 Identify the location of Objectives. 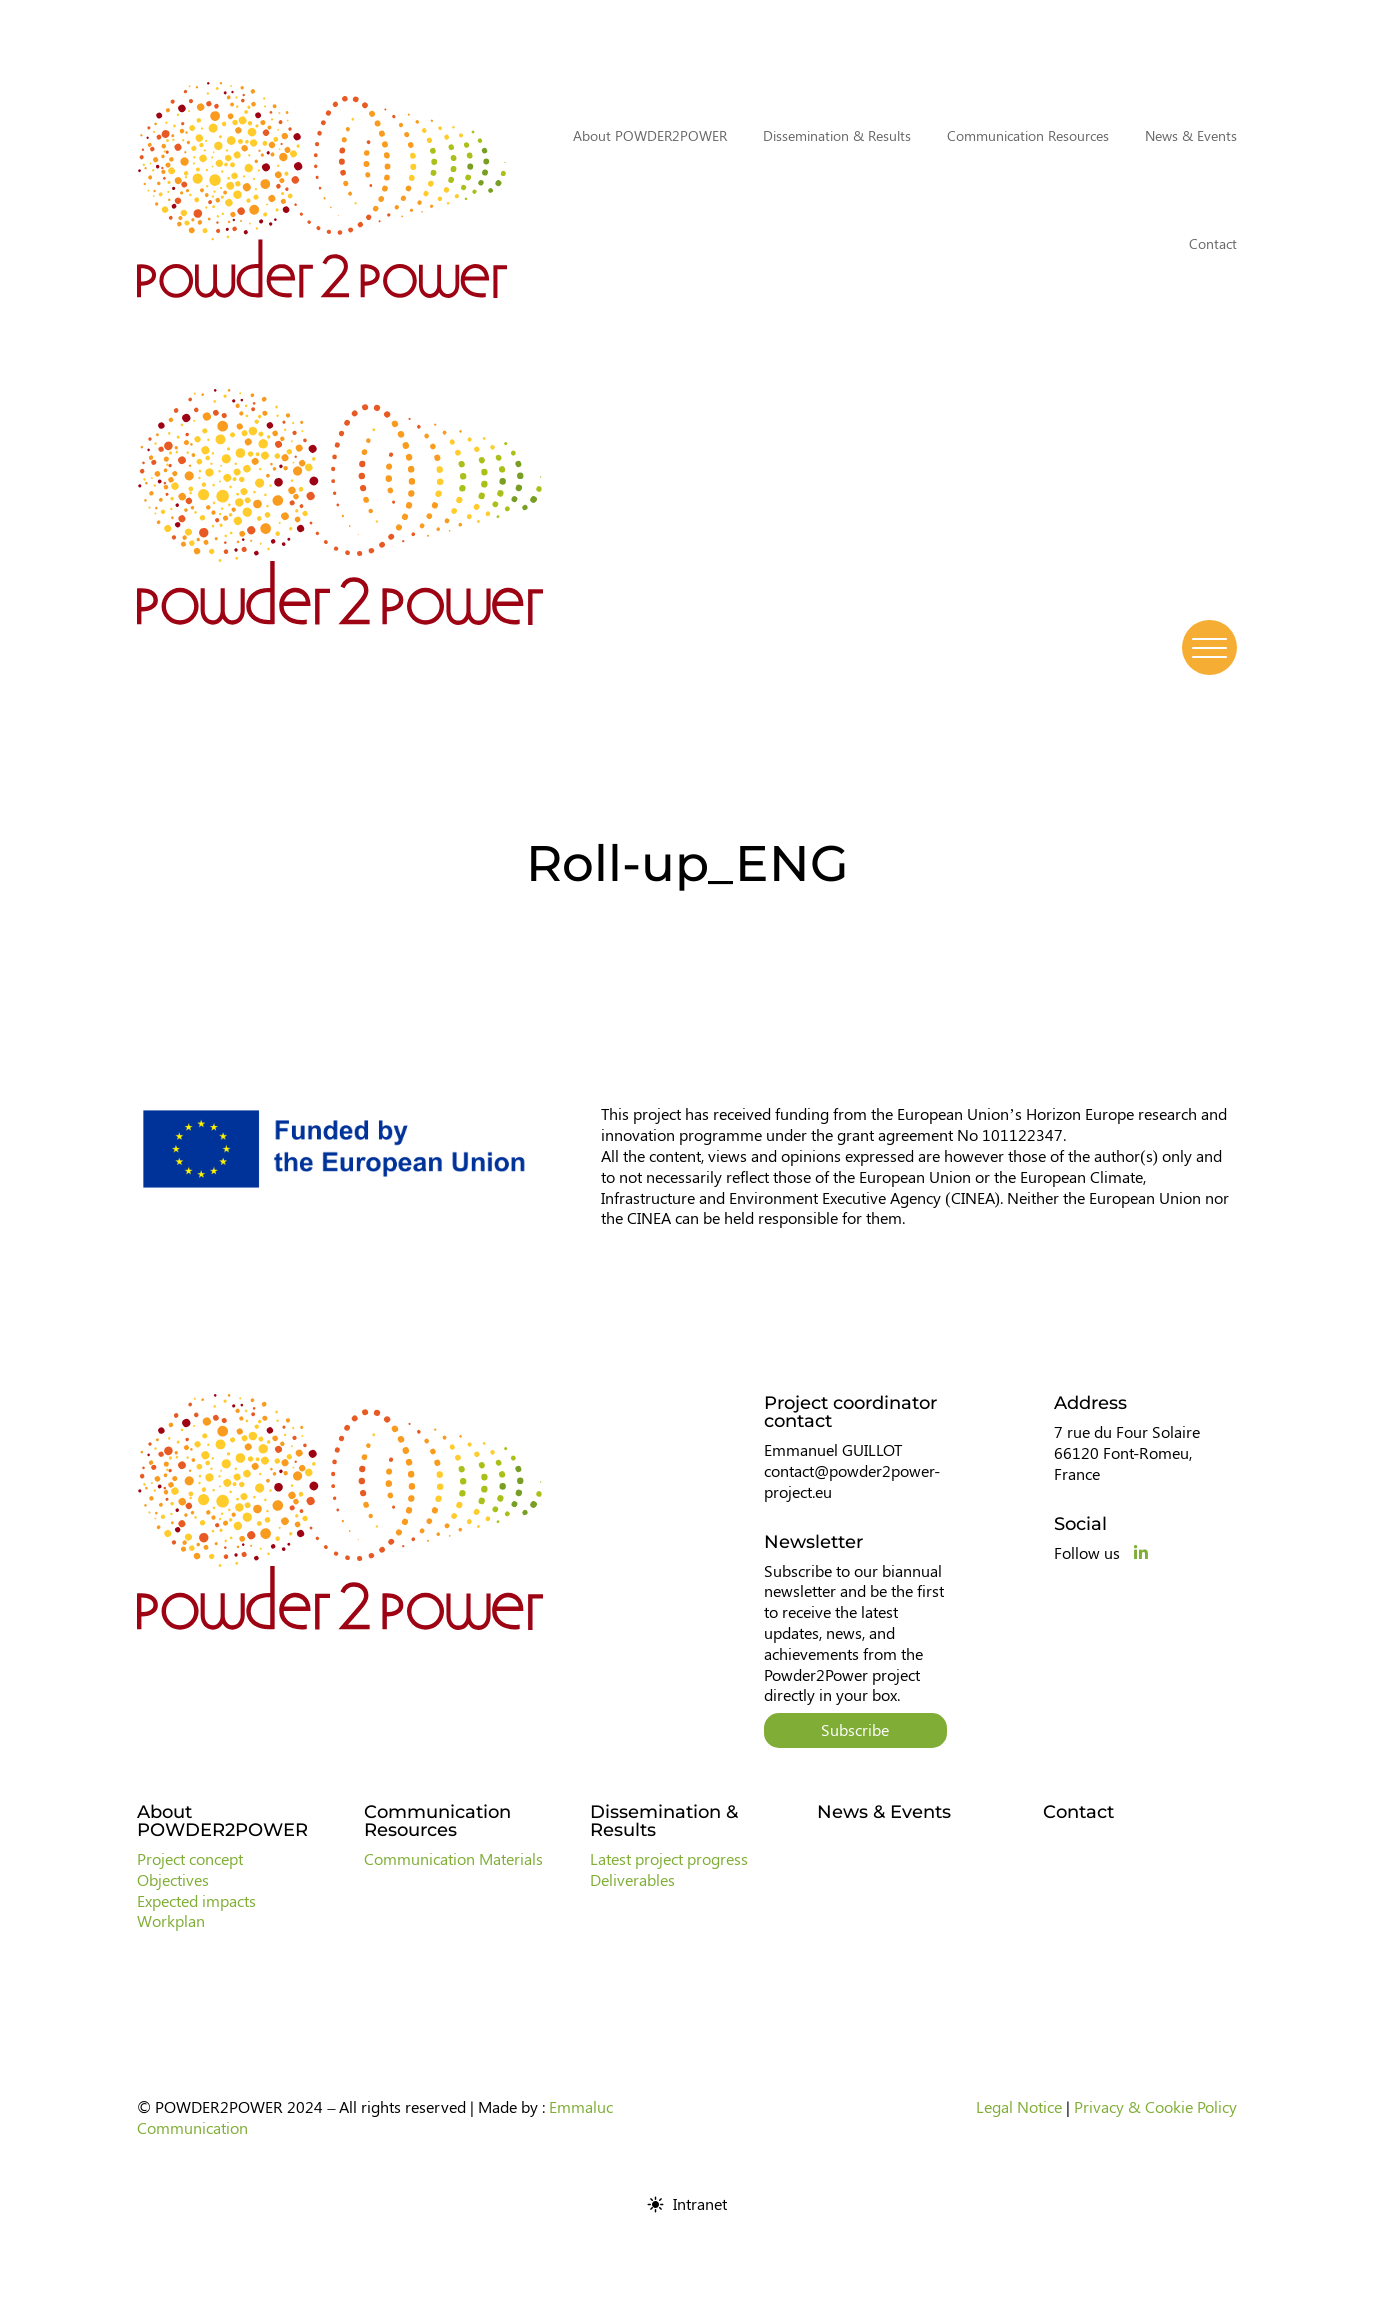
(173, 1879).